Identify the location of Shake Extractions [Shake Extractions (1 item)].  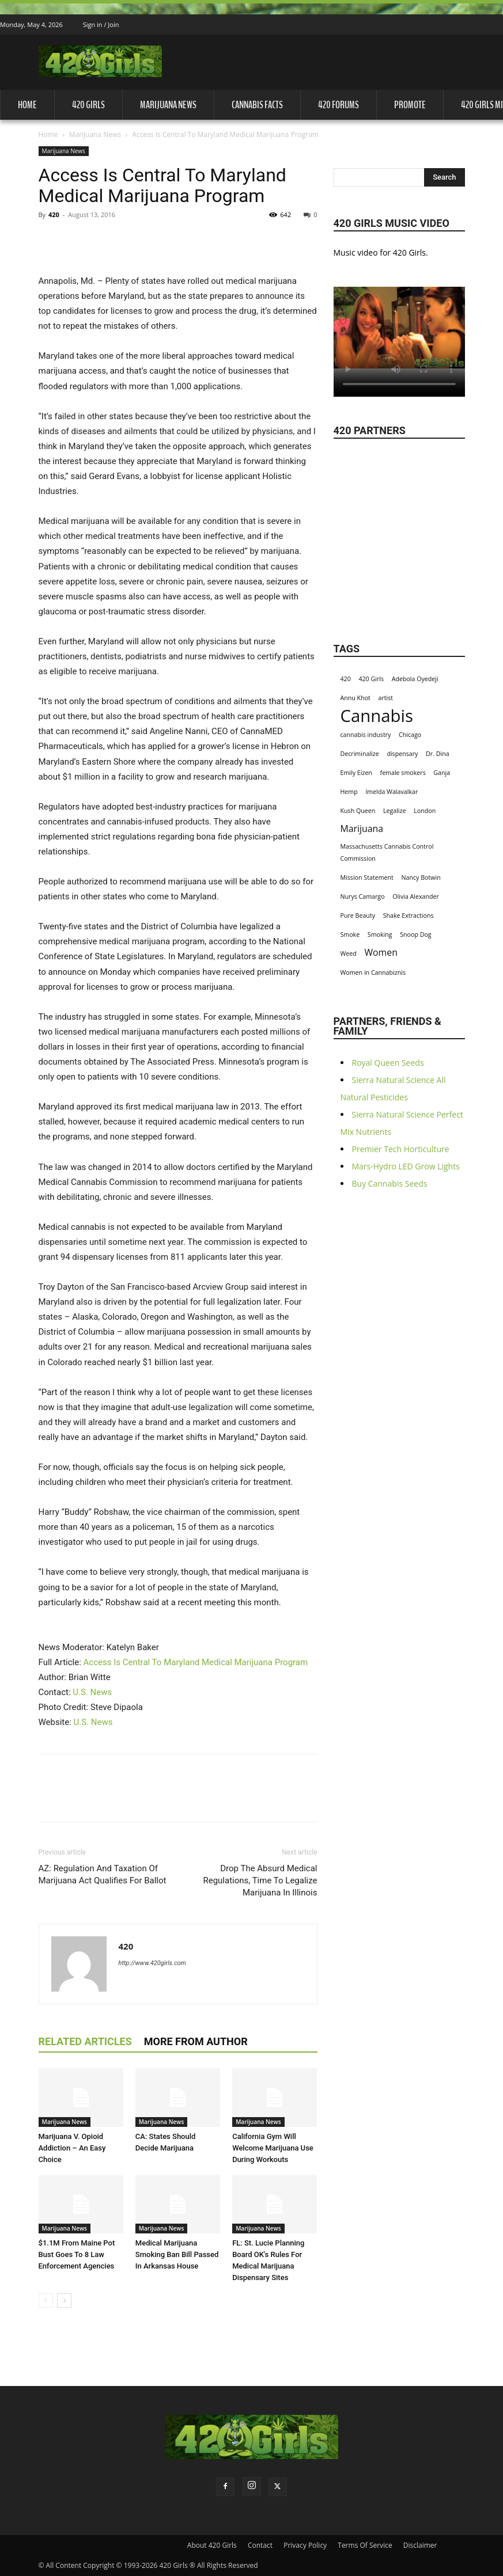
(408, 915).